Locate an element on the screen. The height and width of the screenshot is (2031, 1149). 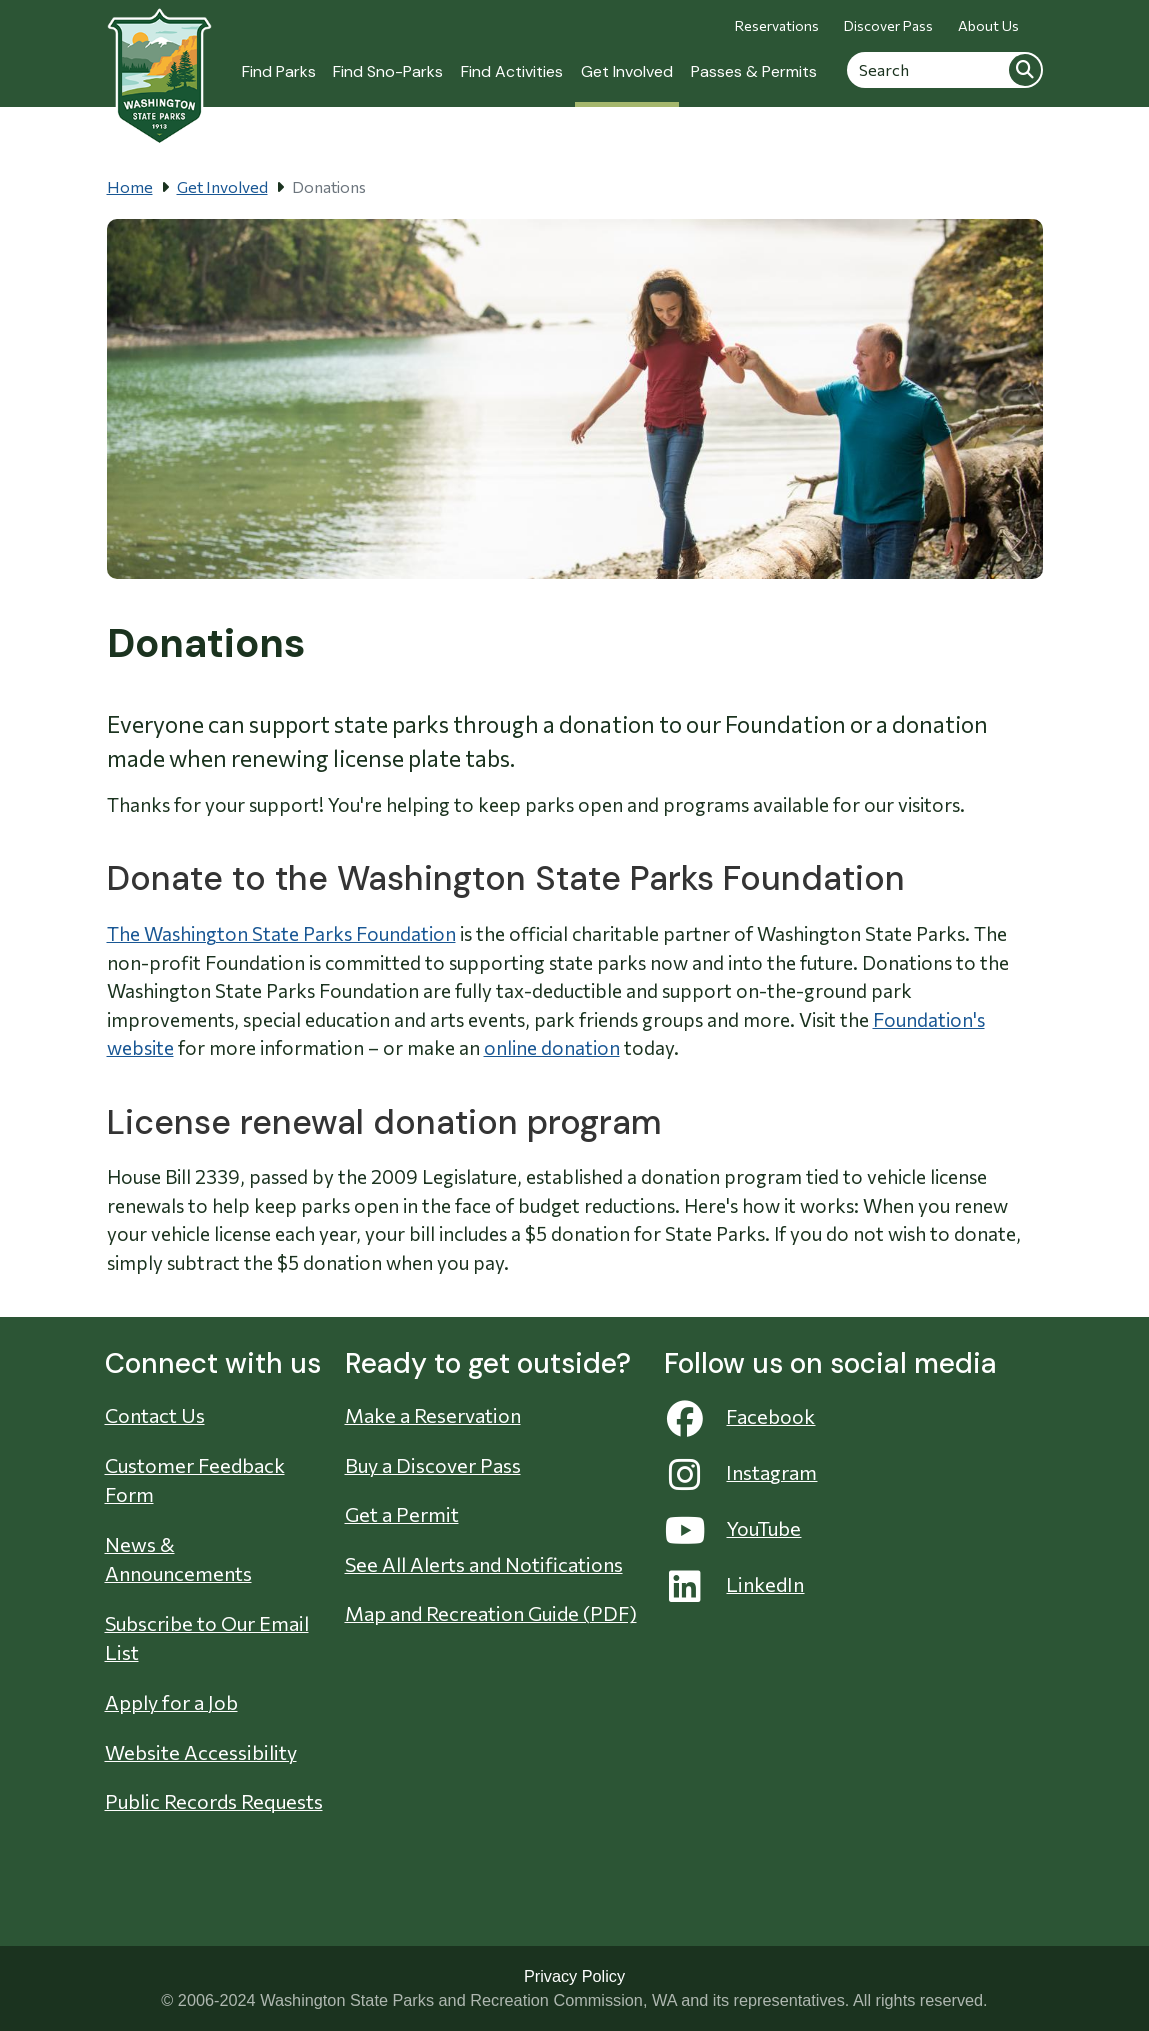
Find Parks is located at coordinates (279, 71).